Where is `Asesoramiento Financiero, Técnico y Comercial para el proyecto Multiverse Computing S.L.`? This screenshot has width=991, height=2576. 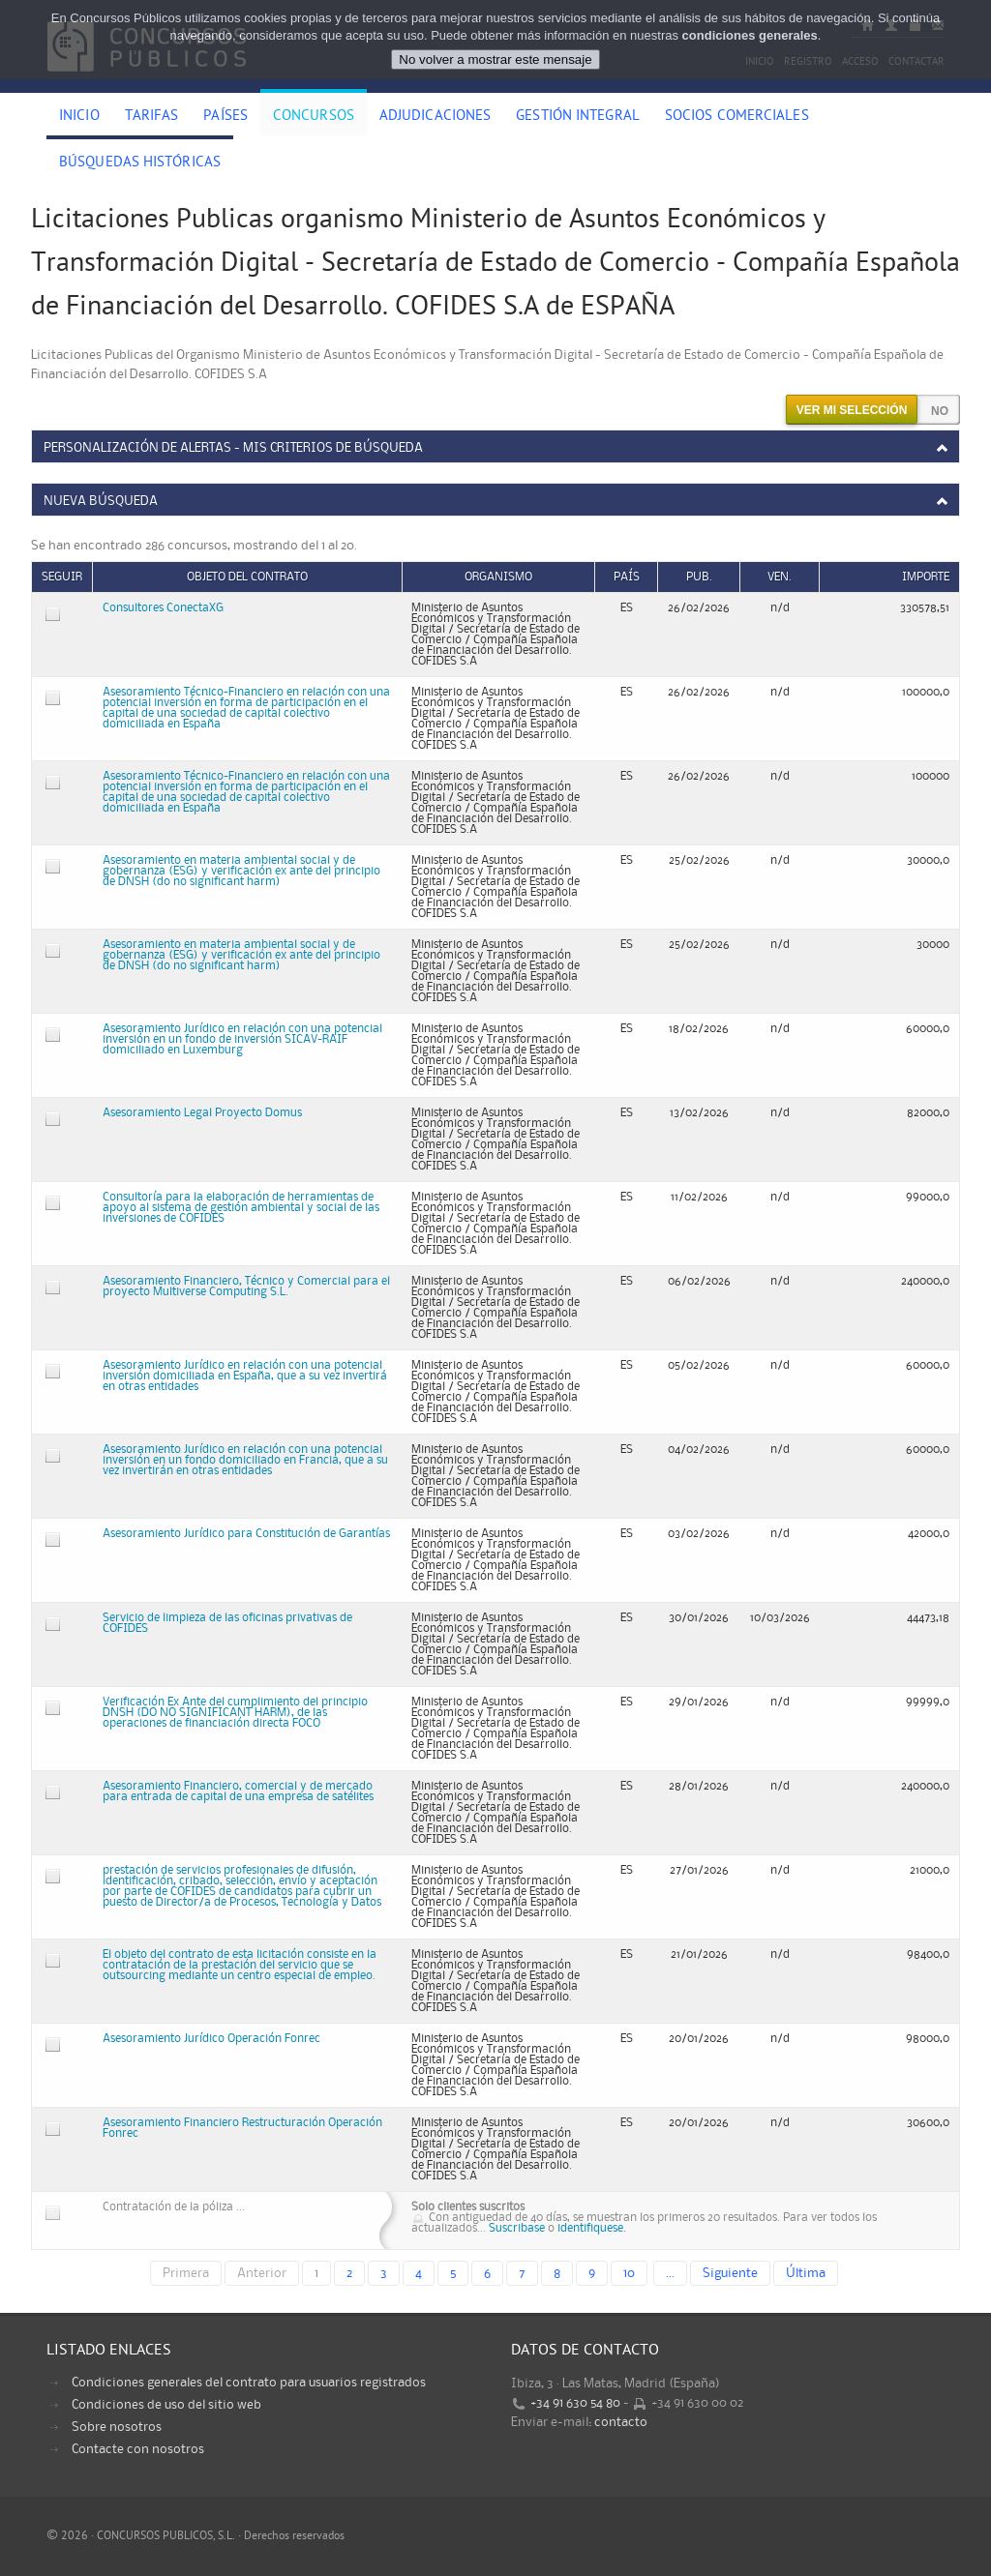
Asesoramiento Financiero, Técnico y Comercial para el proyecto Multiverse Computing S.L. is located at coordinates (246, 1286).